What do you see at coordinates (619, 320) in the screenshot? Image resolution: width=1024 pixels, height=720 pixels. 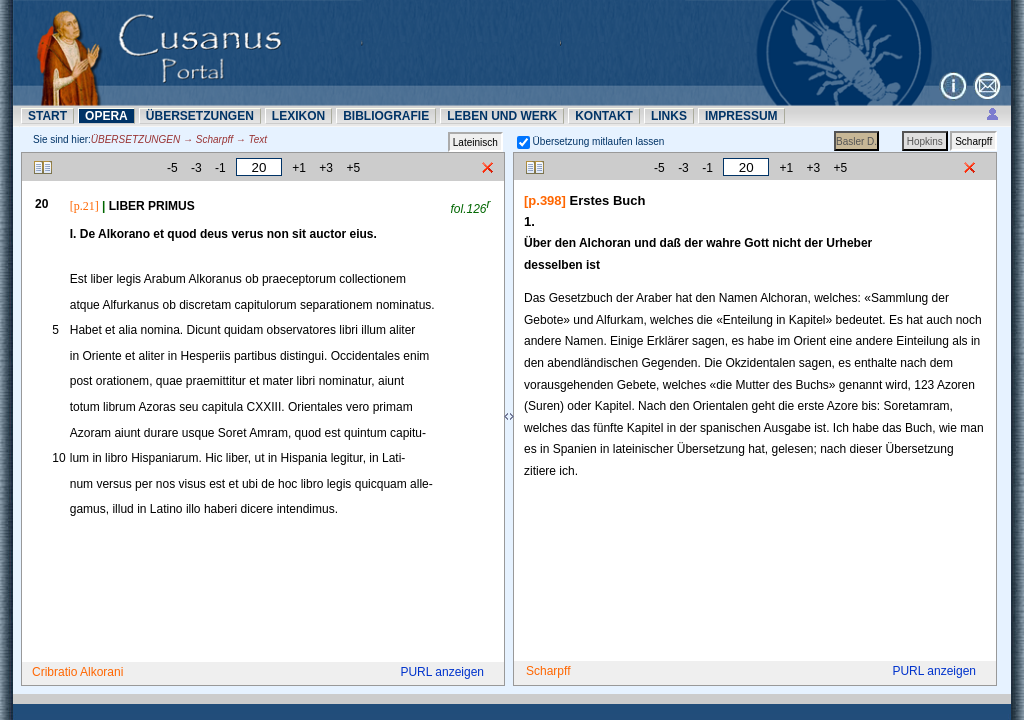 I see `Alfurkam` at bounding box center [619, 320].